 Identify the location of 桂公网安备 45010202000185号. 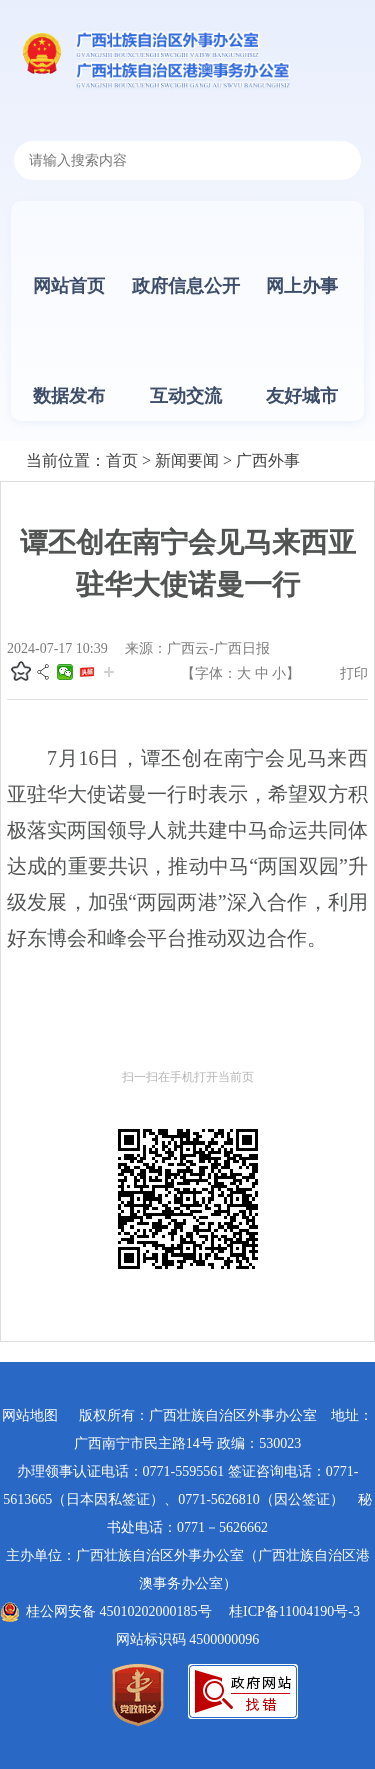
(119, 1611).